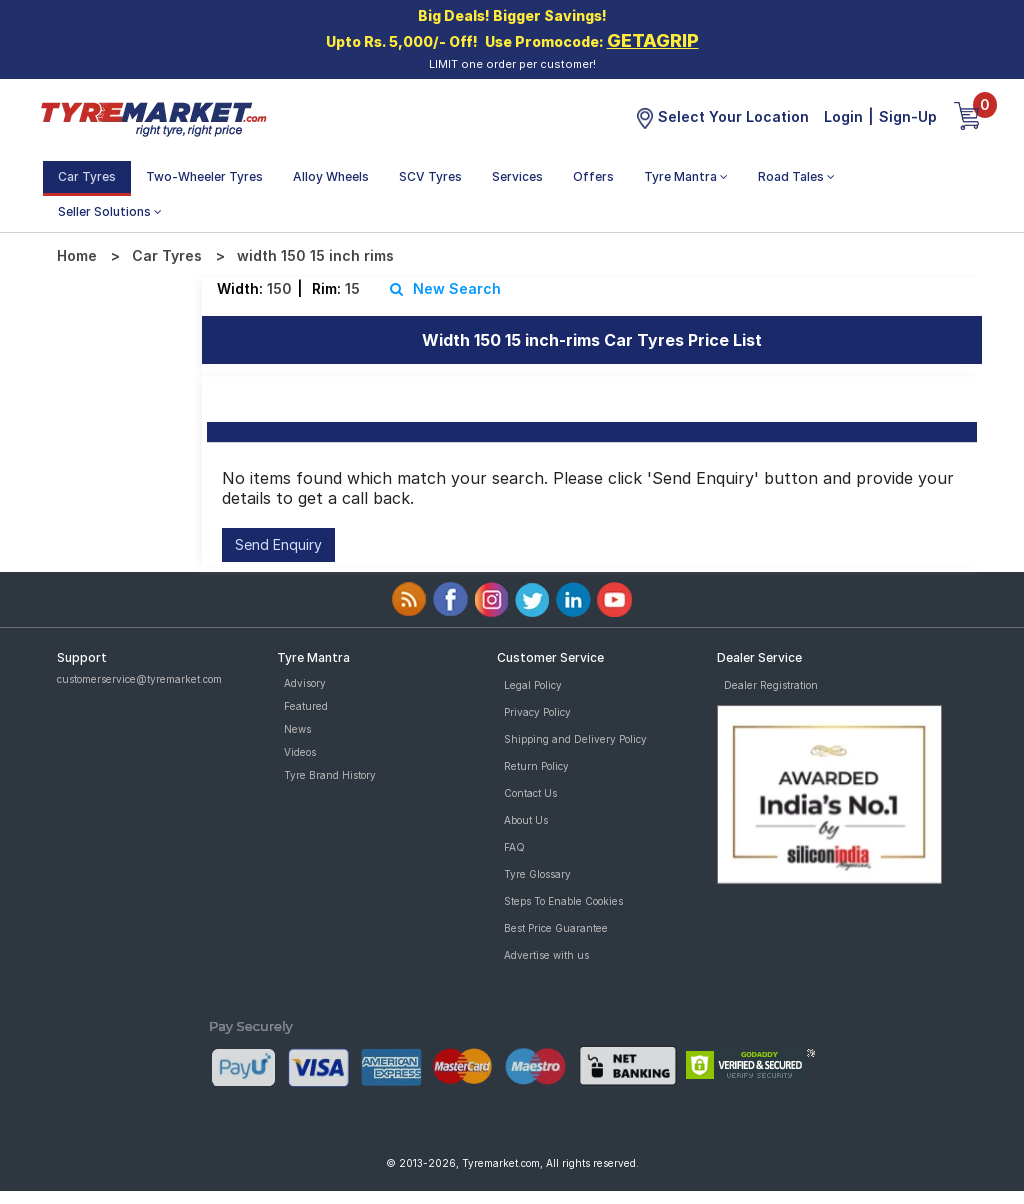 This screenshot has height=1204, width=1024. Describe the element at coordinates (204, 176) in the screenshot. I see `Two-Wheeler Tyres` at that location.